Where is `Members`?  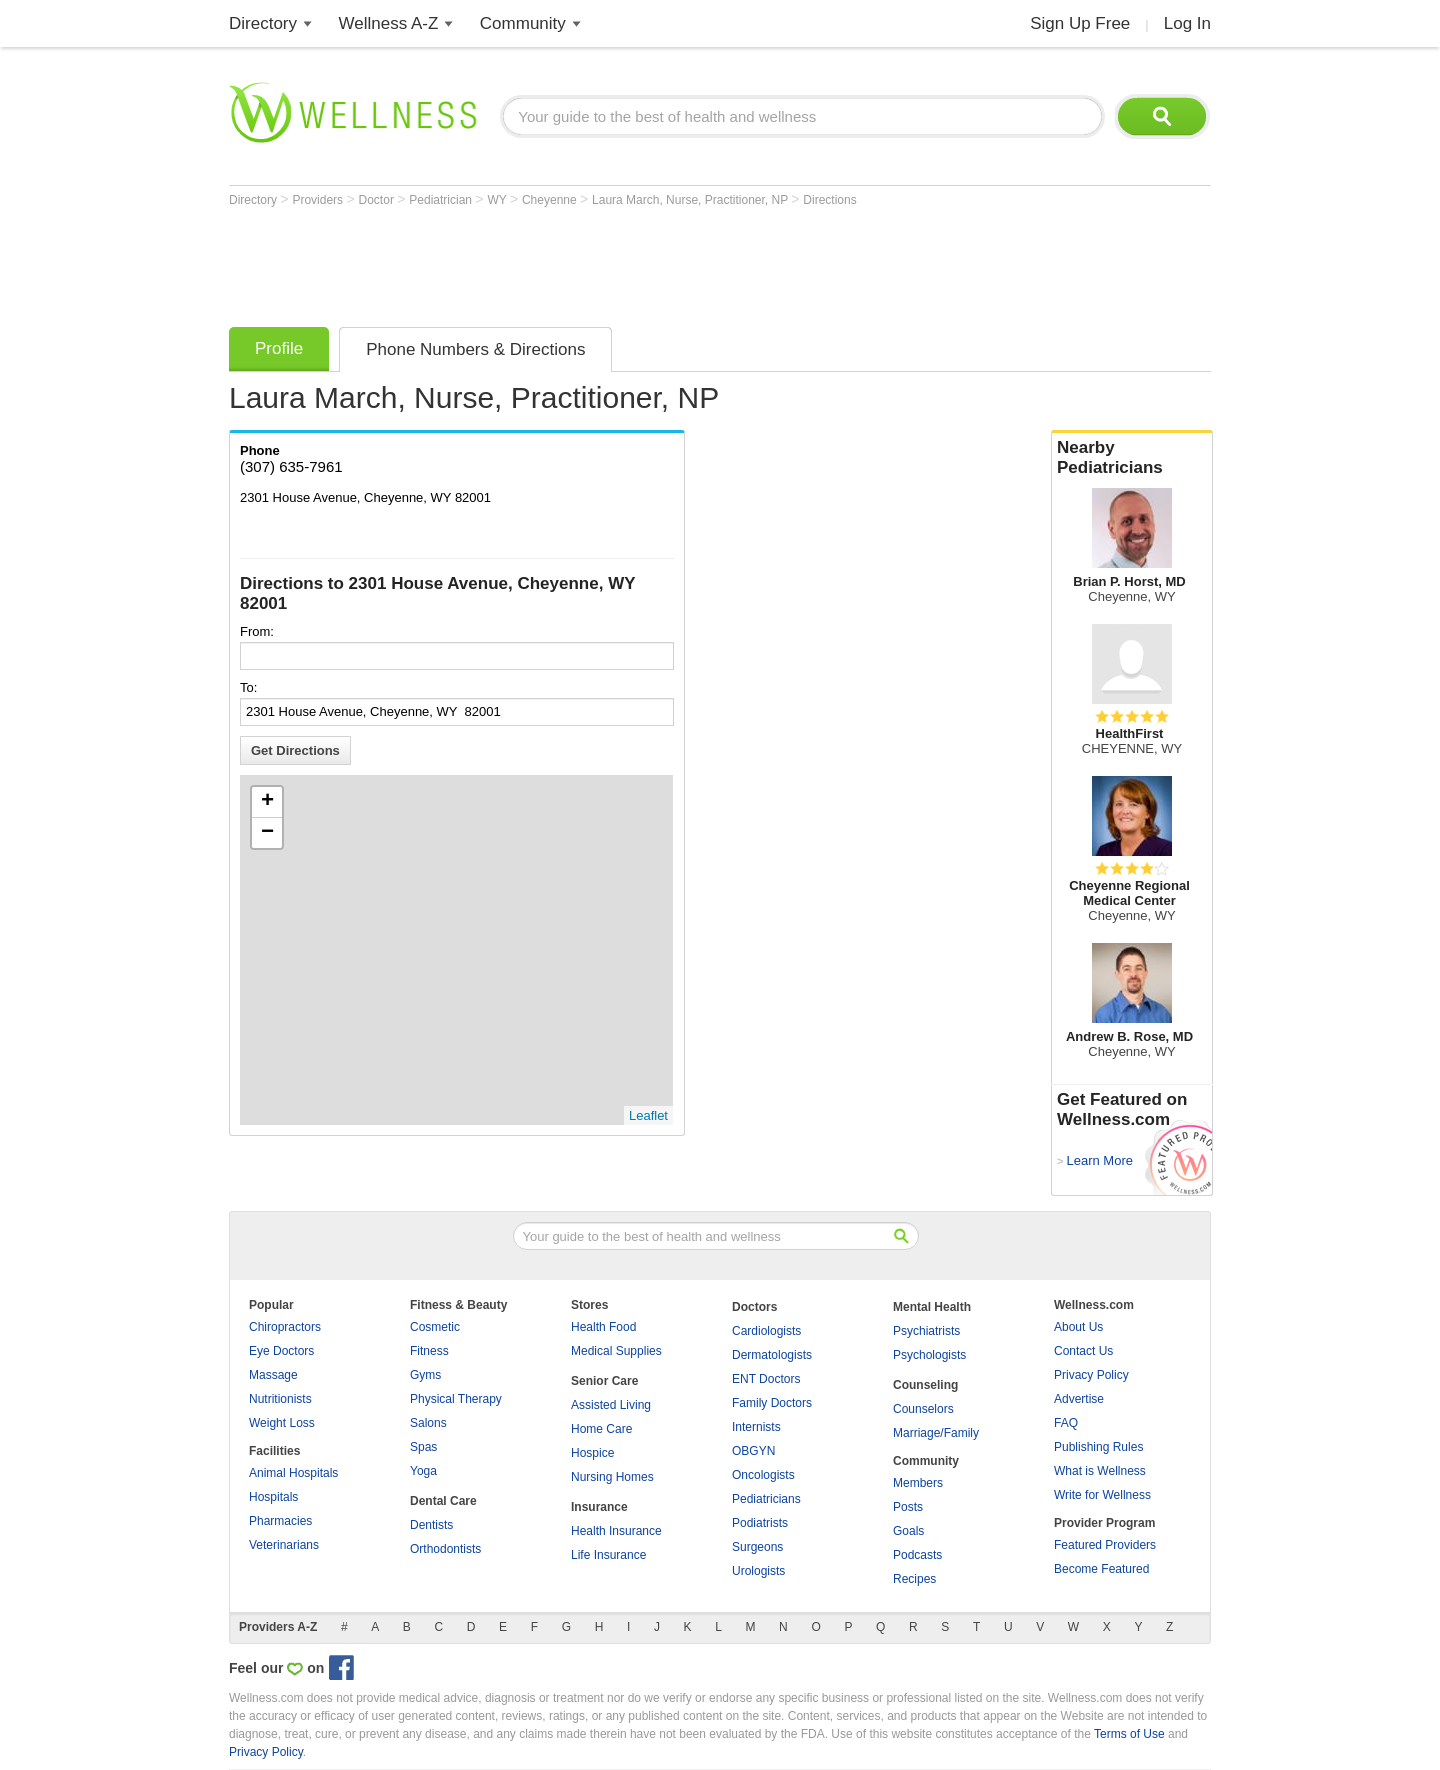
Members is located at coordinates (918, 1483).